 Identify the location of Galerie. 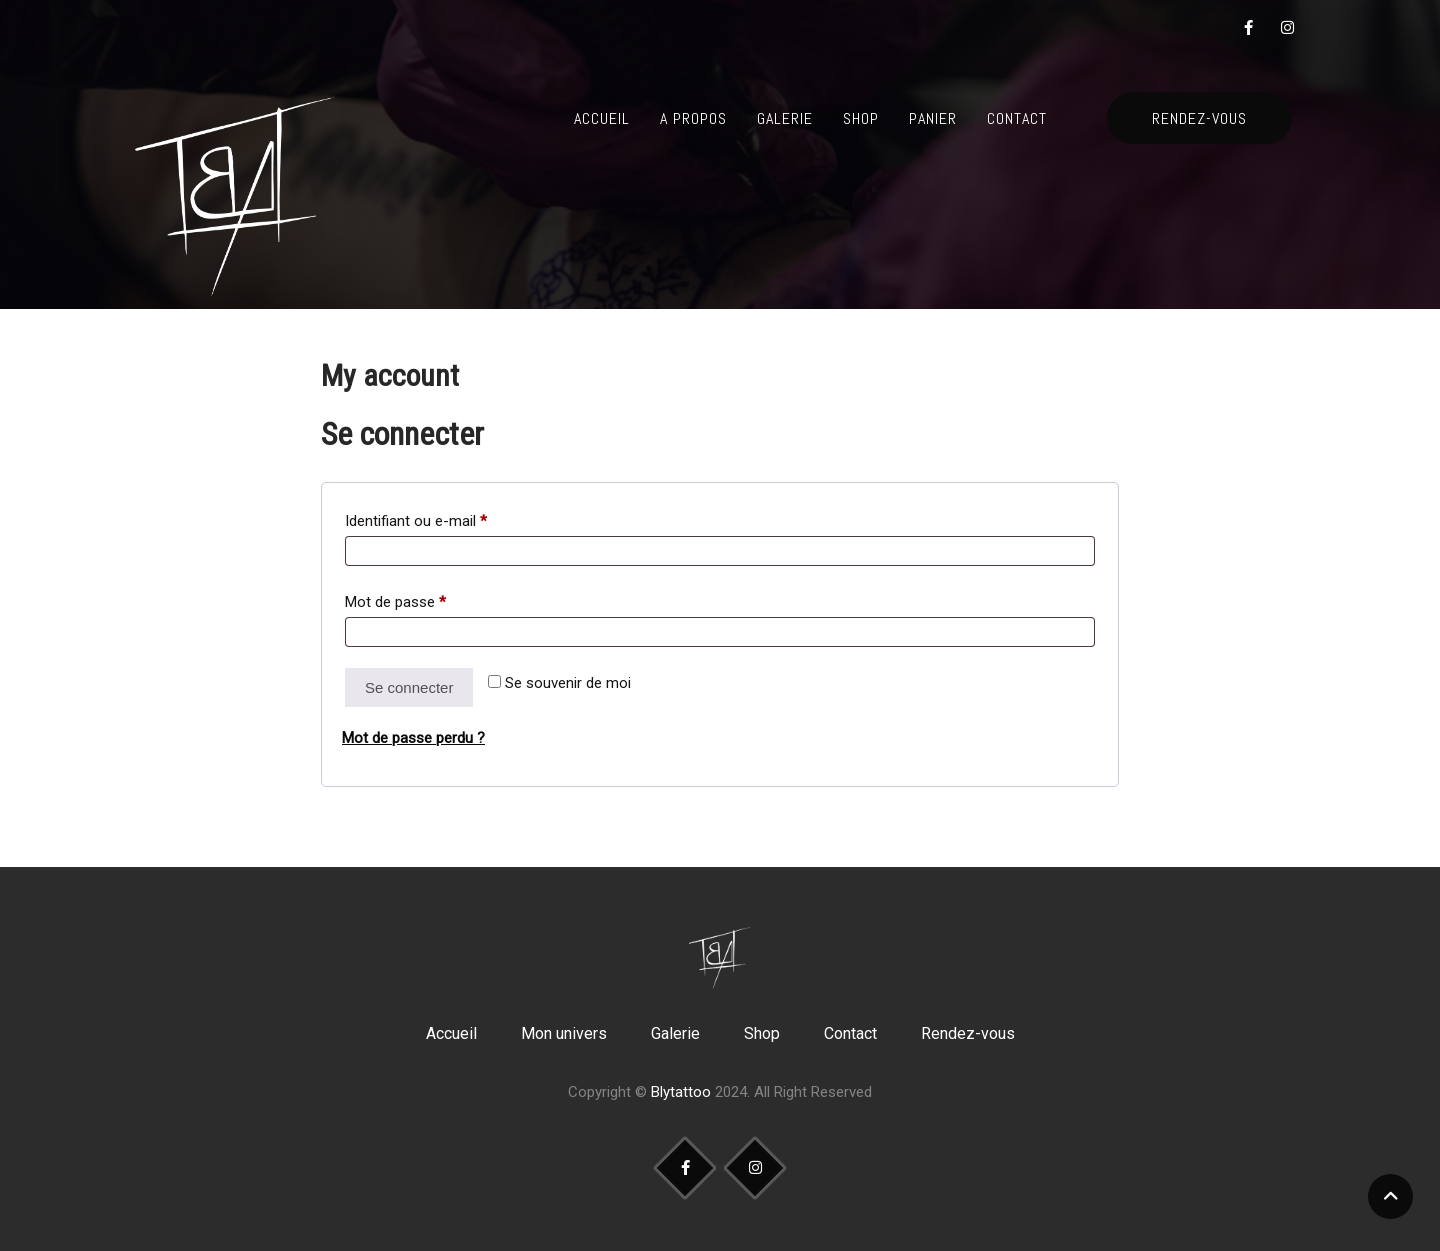
(785, 118).